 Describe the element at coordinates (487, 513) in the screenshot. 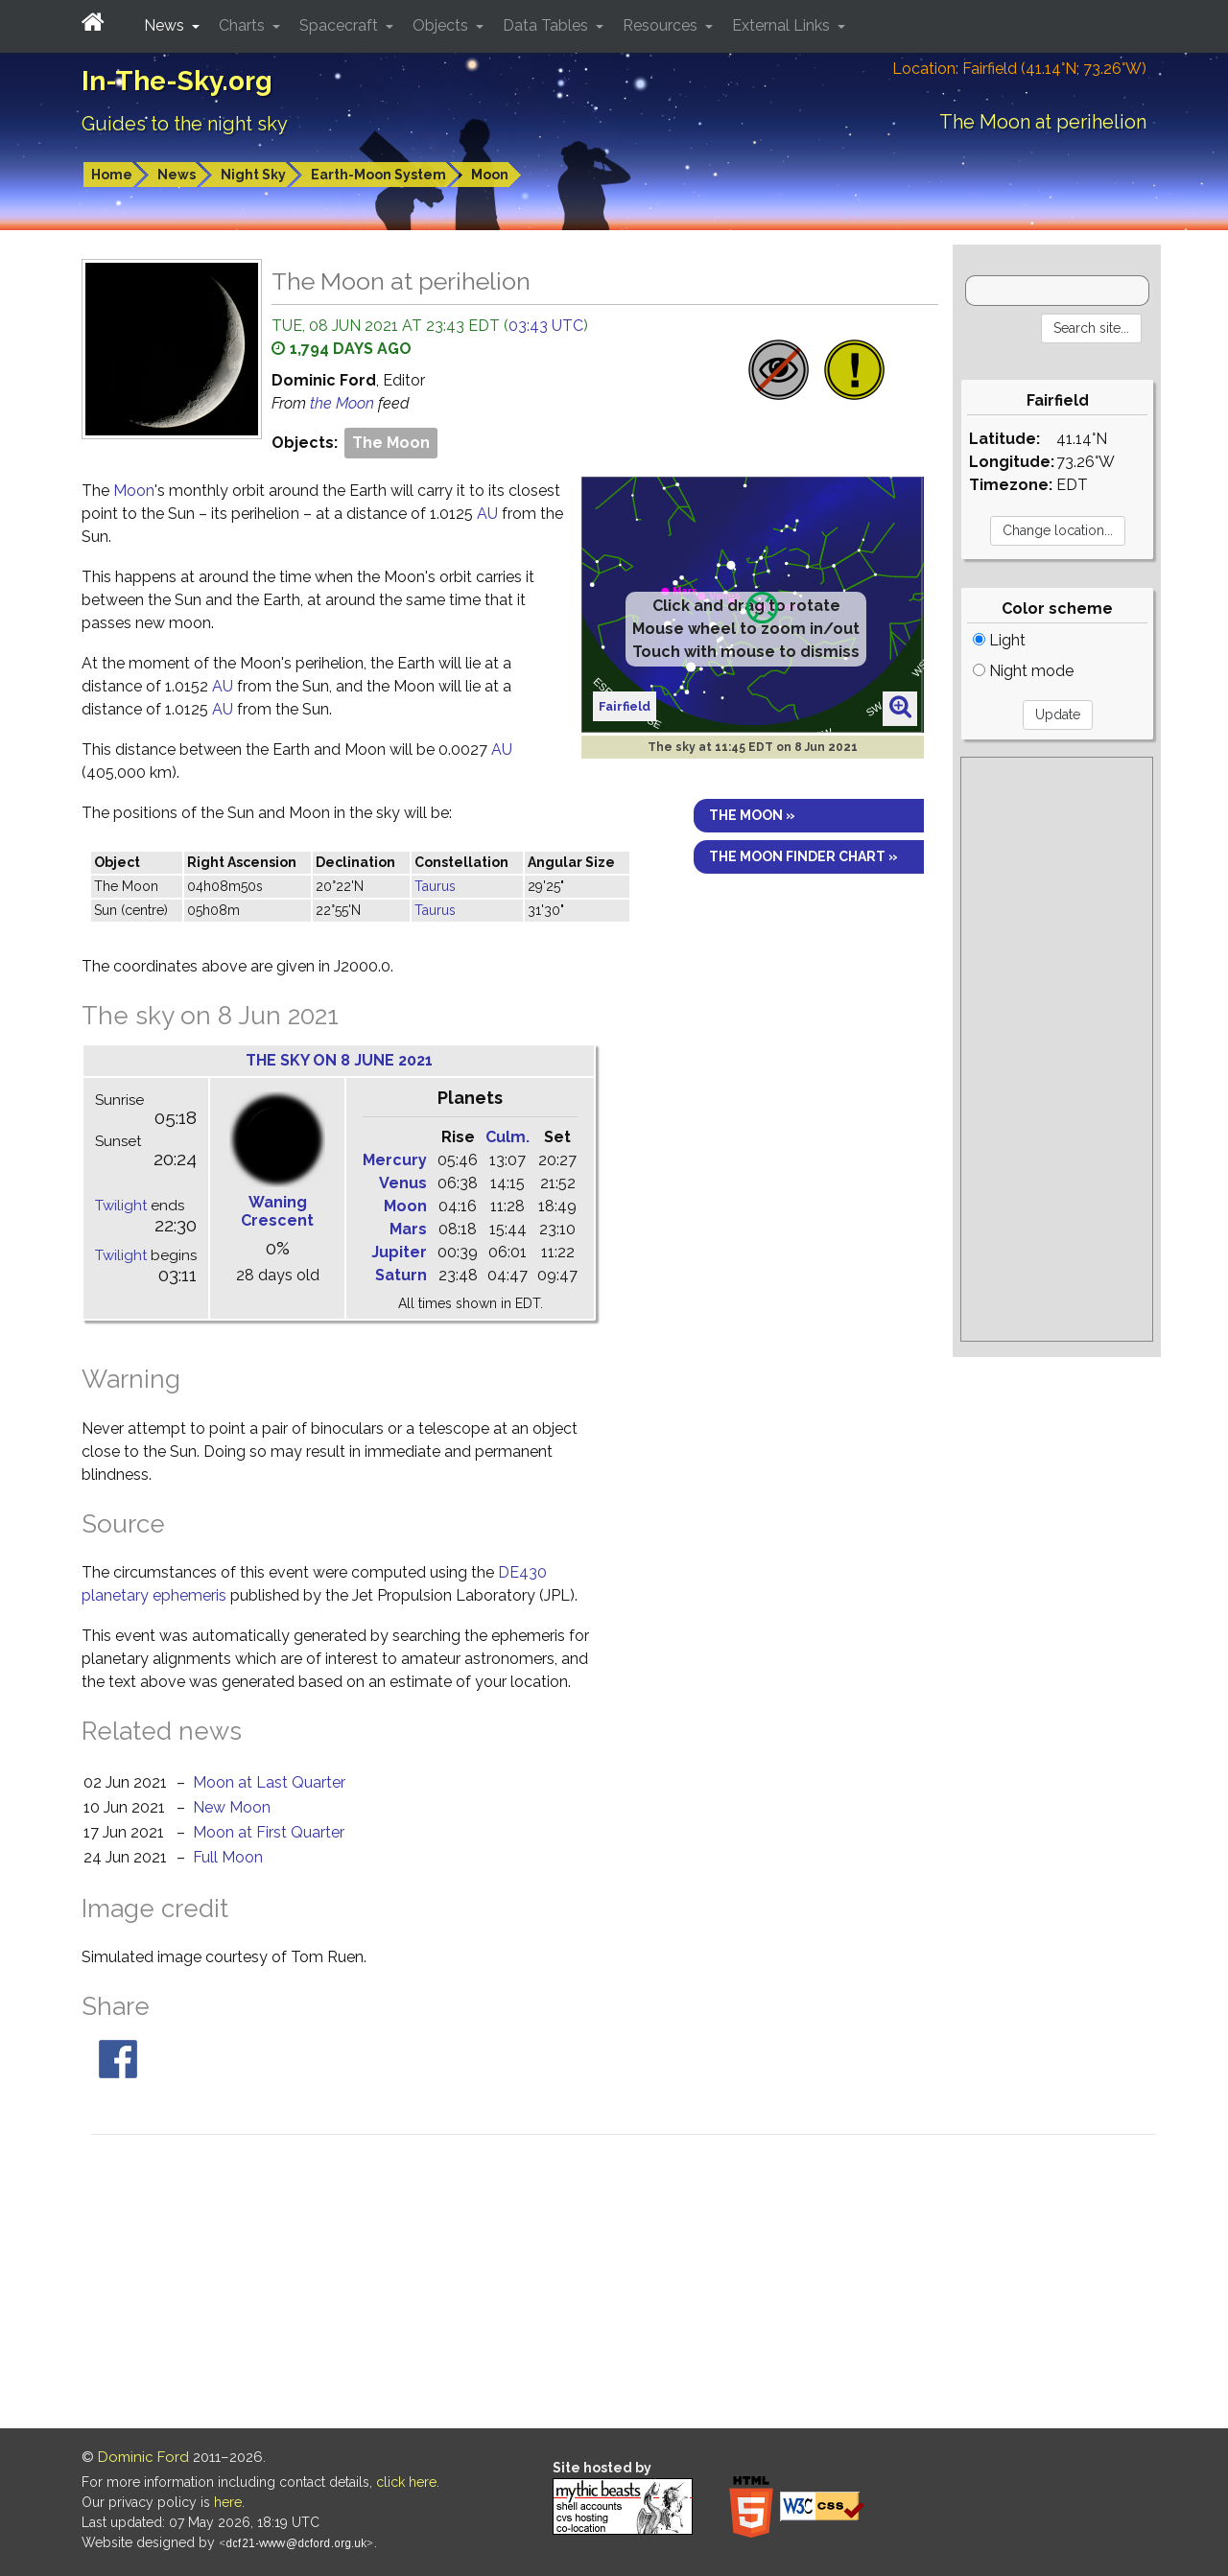

I see `AU` at that location.